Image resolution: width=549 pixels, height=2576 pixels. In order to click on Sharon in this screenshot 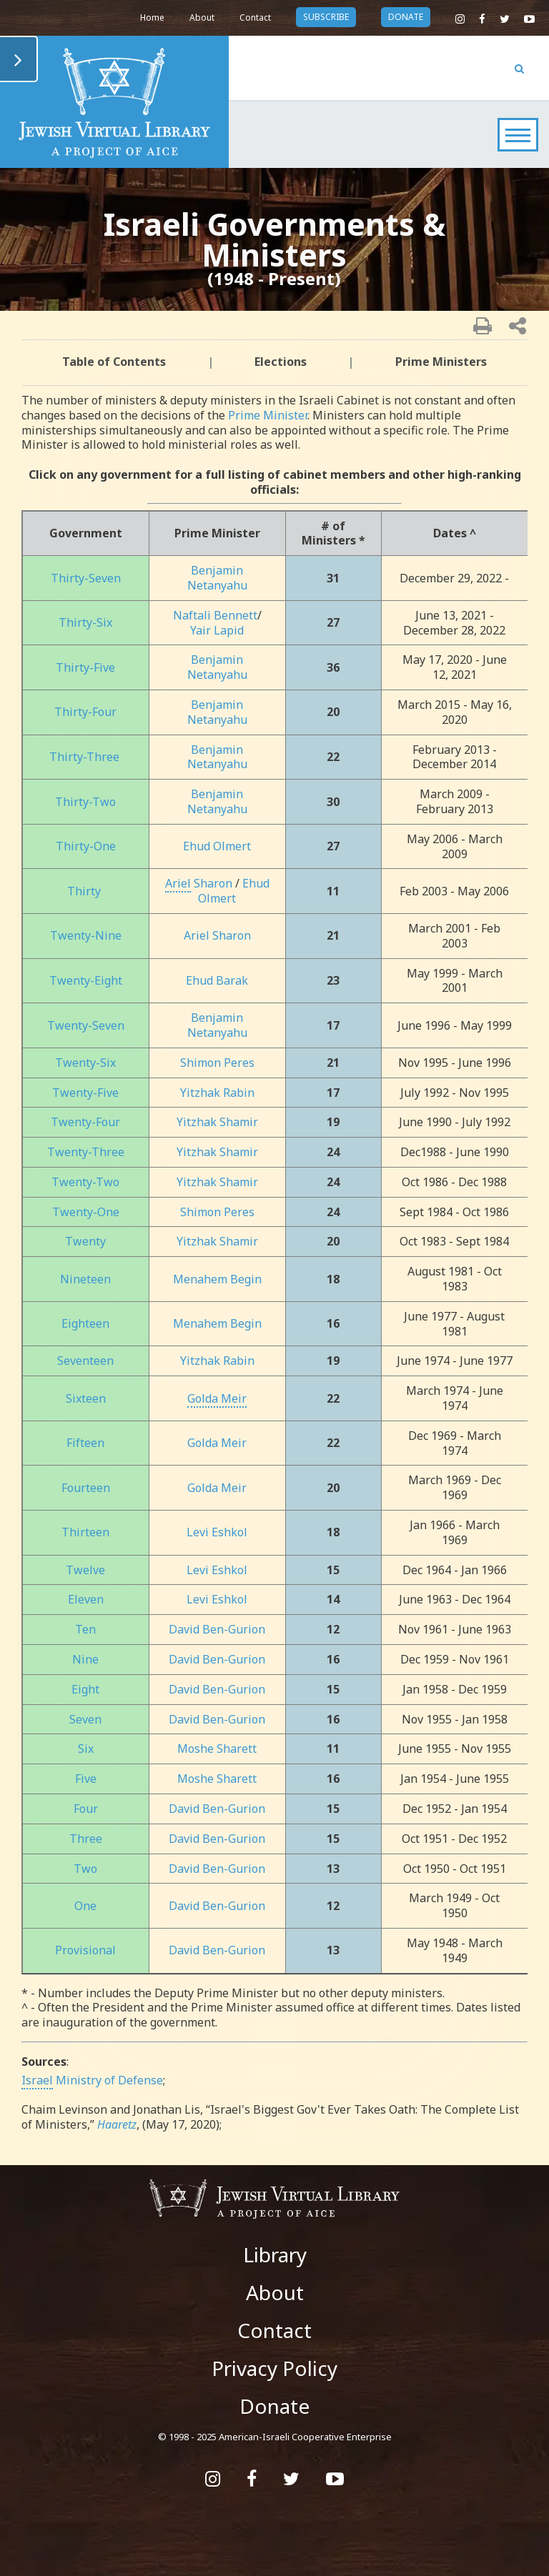, I will do `click(198, 883)`.